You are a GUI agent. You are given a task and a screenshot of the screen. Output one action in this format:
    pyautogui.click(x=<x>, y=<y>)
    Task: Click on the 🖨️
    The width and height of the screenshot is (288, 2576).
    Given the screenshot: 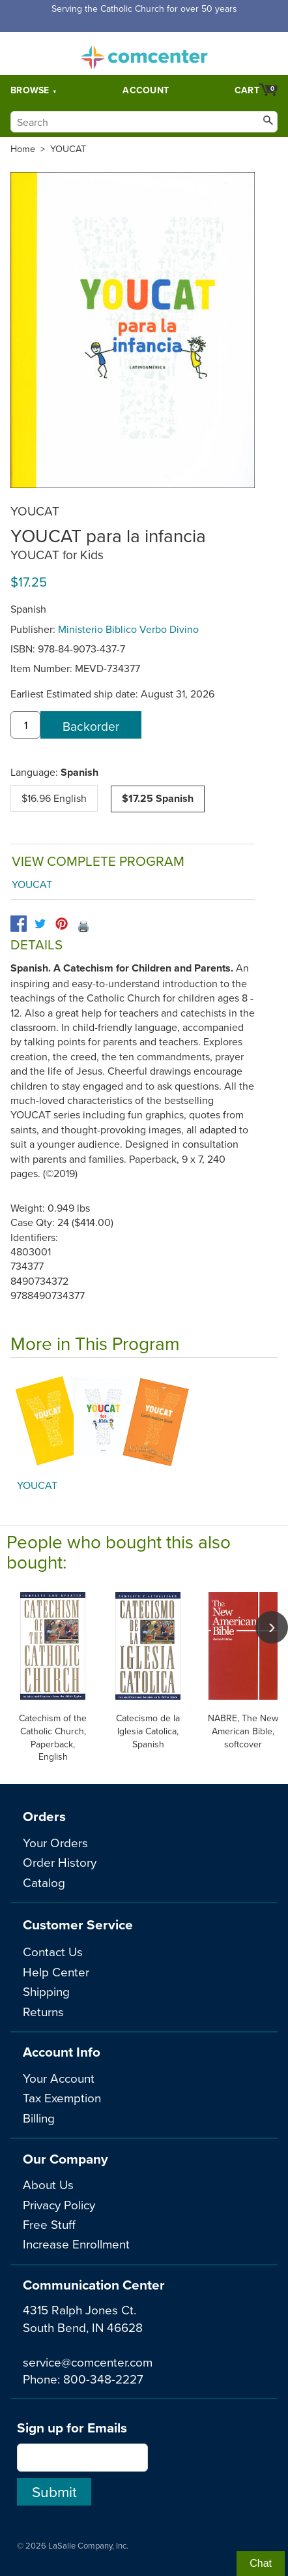 What is the action you would take?
    pyautogui.click(x=83, y=926)
    